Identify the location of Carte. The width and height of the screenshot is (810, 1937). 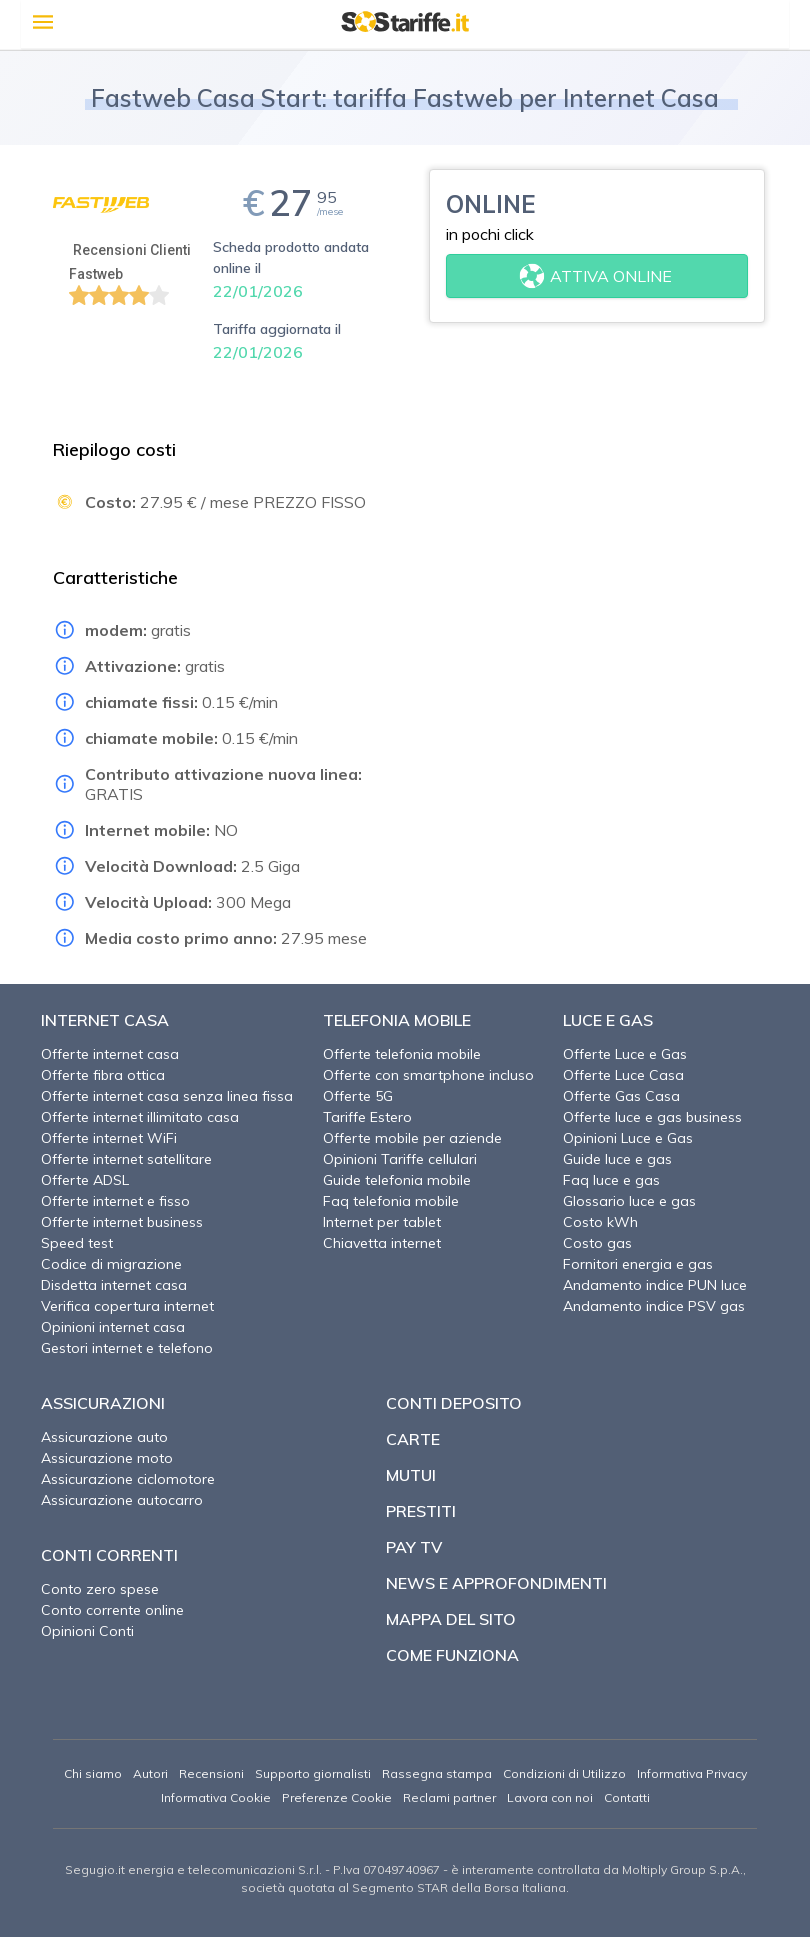
(413, 1439).